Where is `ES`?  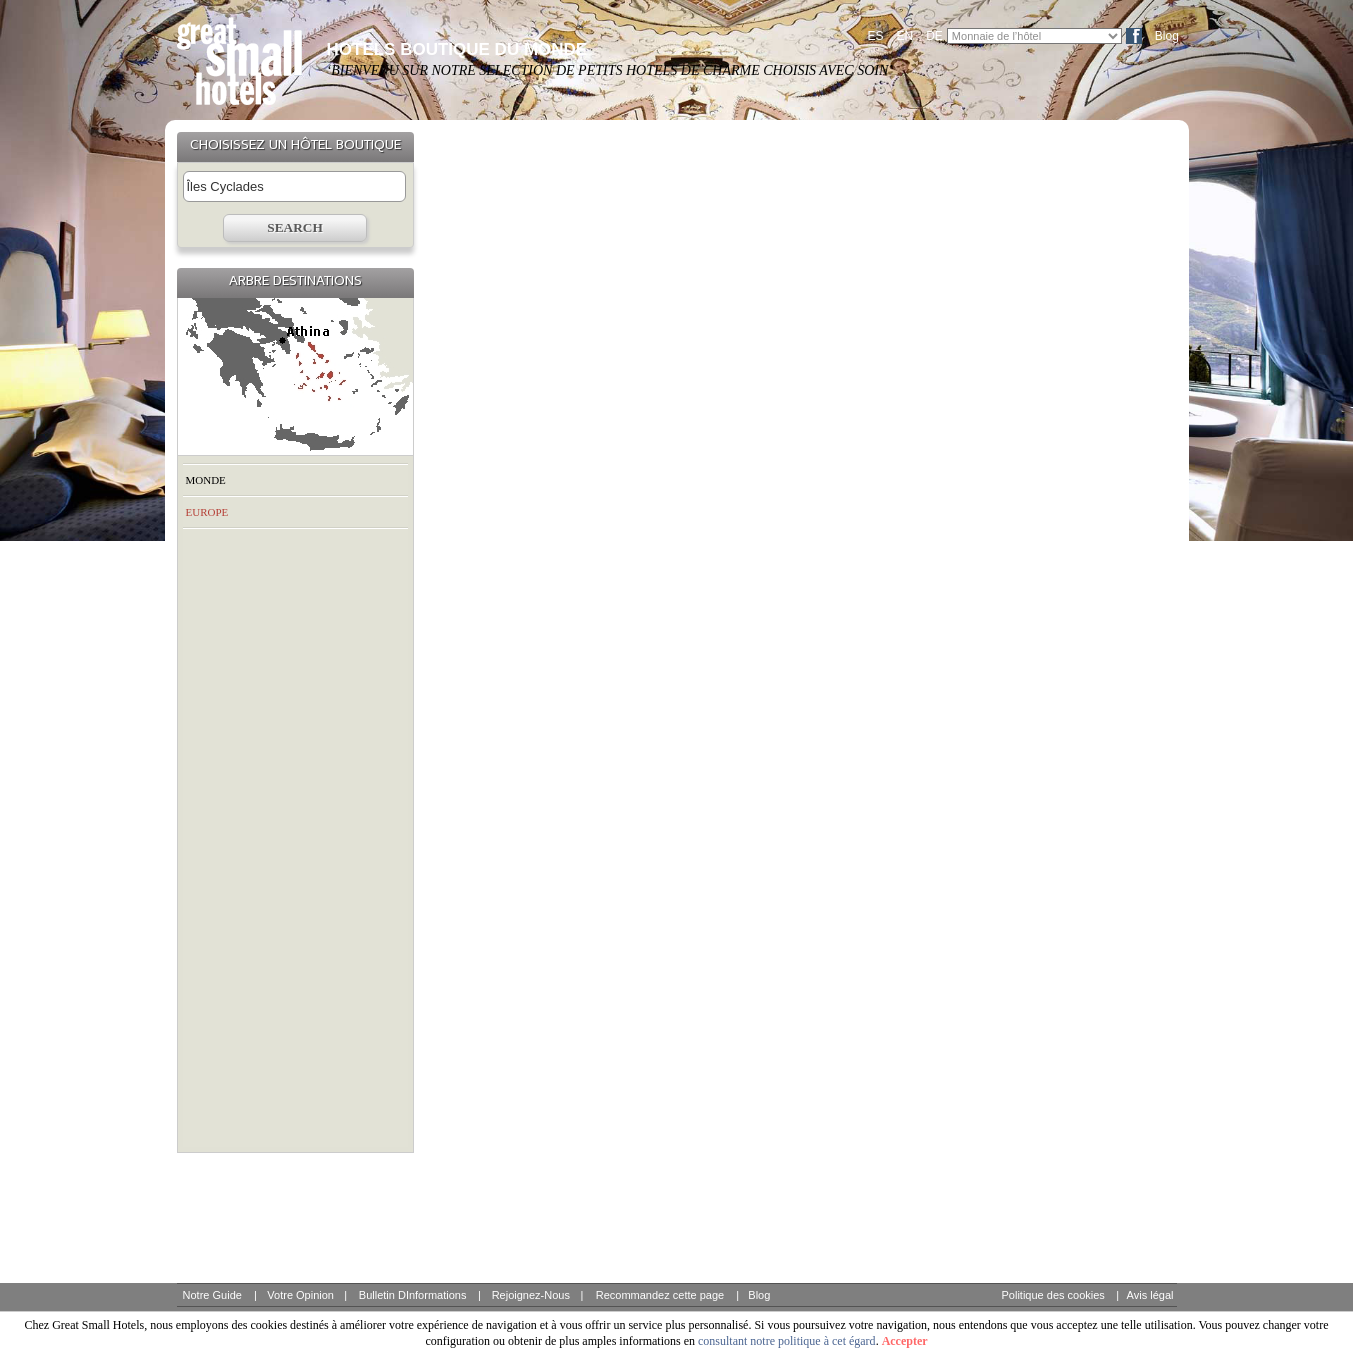 ES is located at coordinates (876, 36).